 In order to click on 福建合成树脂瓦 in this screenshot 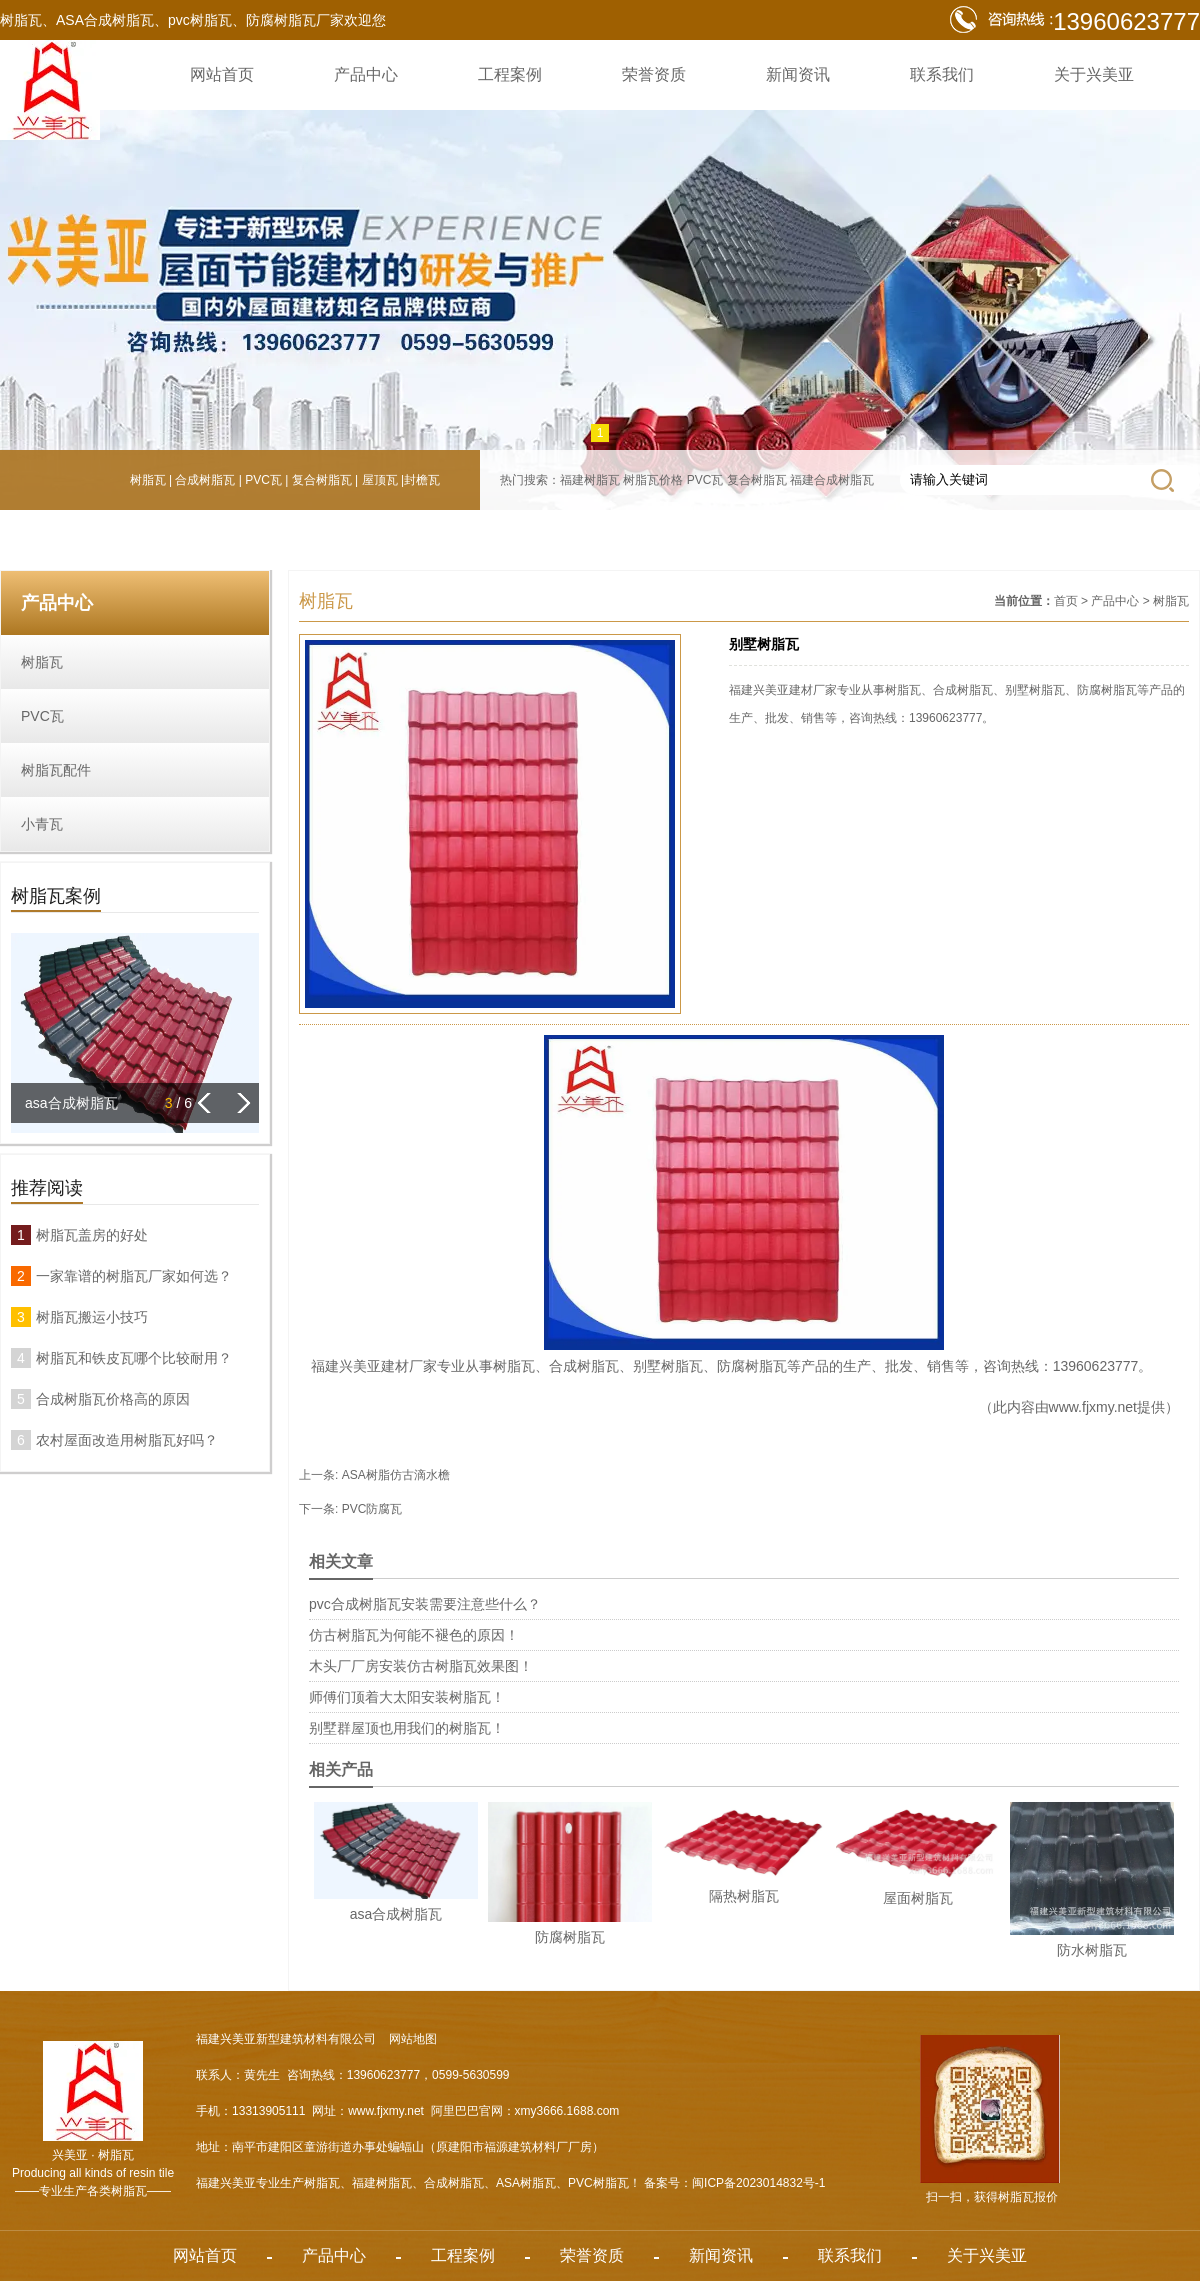, I will do `click(832, 480)`.